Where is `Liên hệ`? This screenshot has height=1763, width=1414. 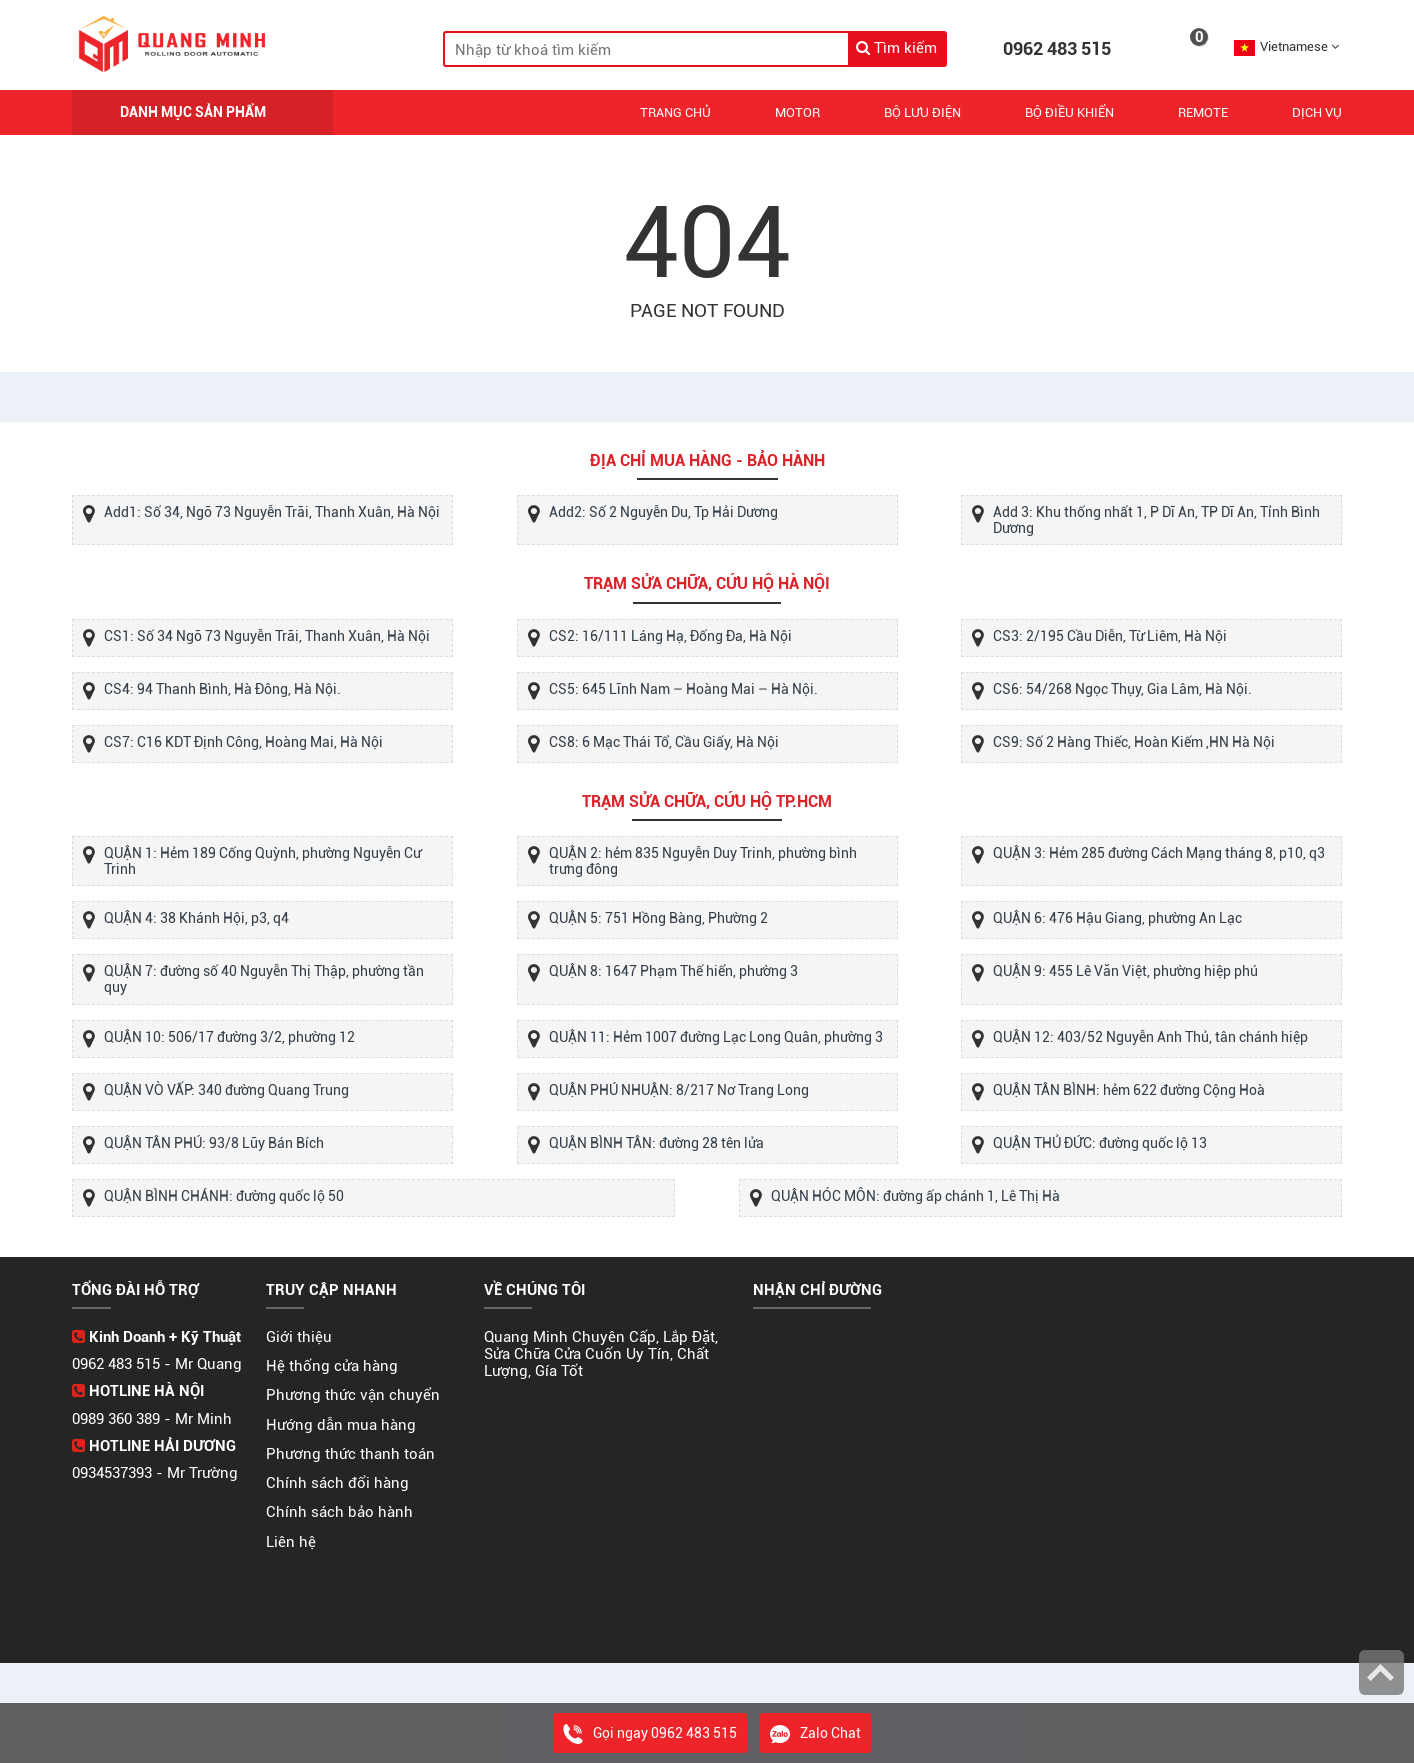
Liên hệ is located at coordinates (291, 1542).